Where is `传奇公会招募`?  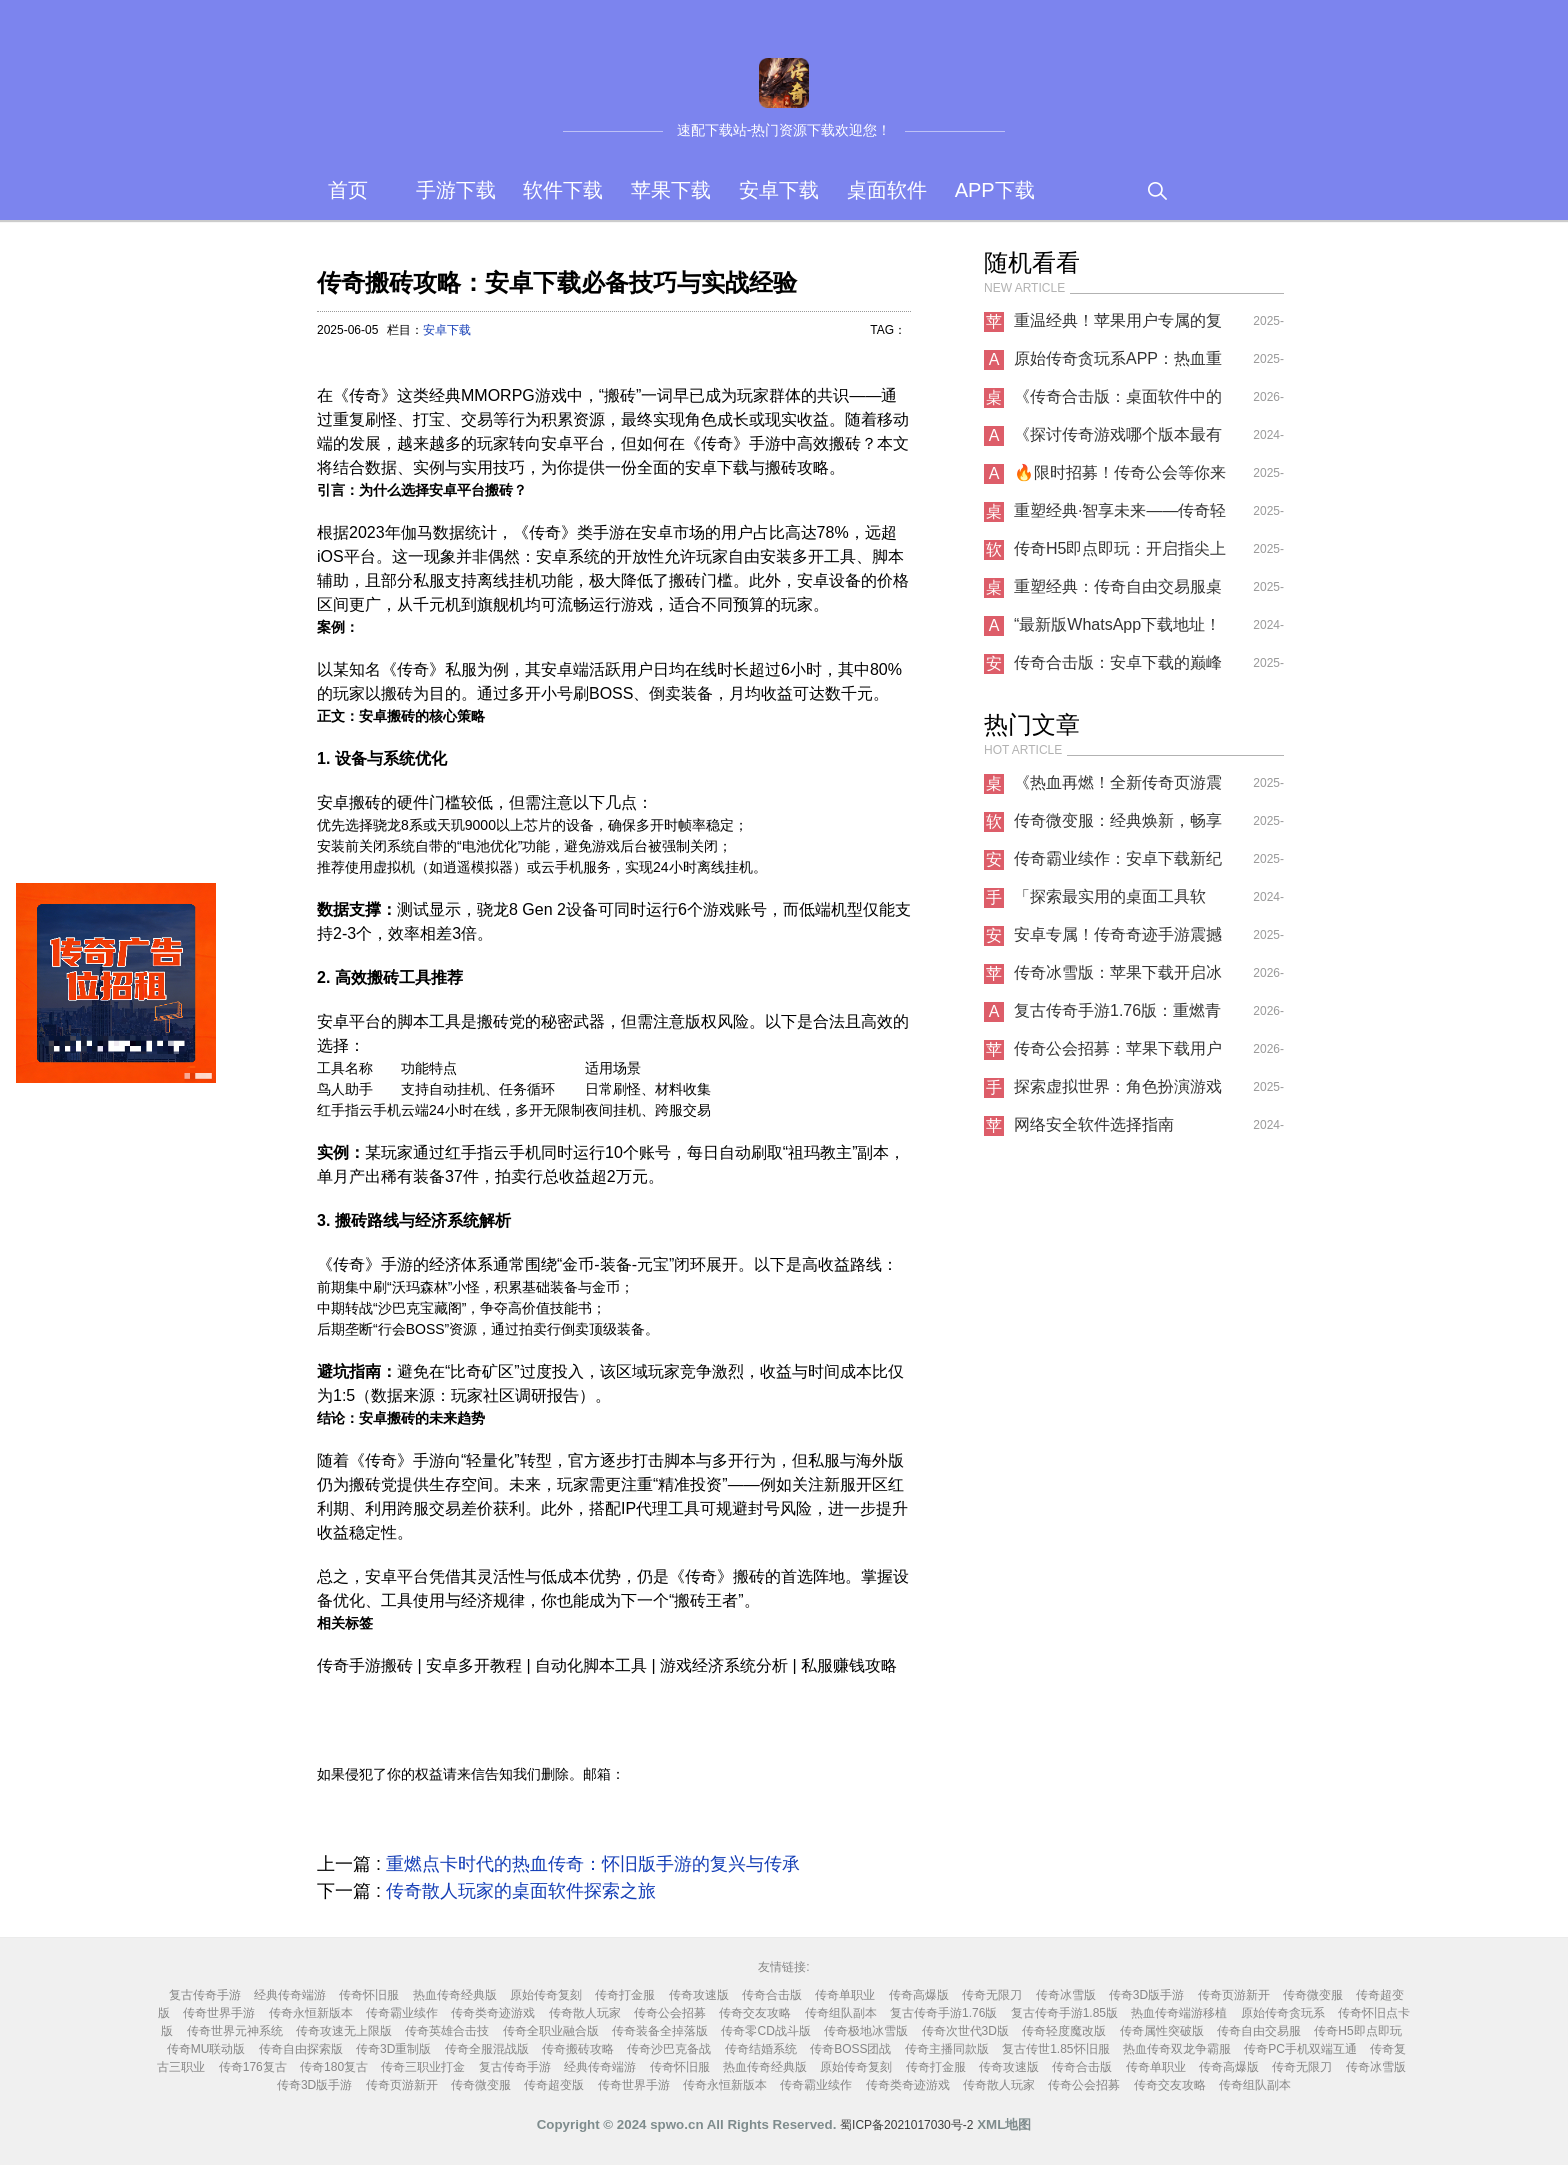 传奇公会招募 is located at coordinates (670, 2013).